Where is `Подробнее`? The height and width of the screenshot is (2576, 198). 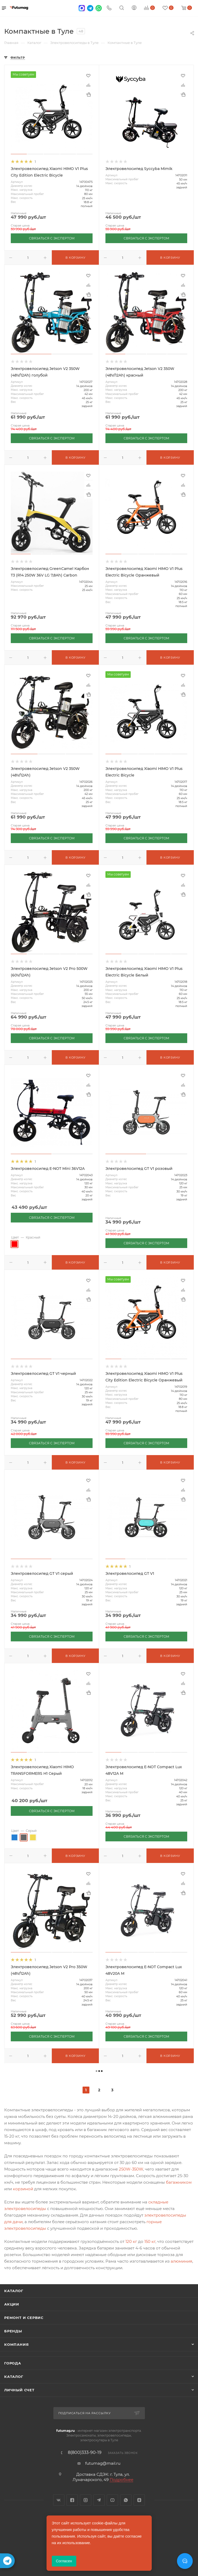
Подробнее is located at coordinates (121, 2479).